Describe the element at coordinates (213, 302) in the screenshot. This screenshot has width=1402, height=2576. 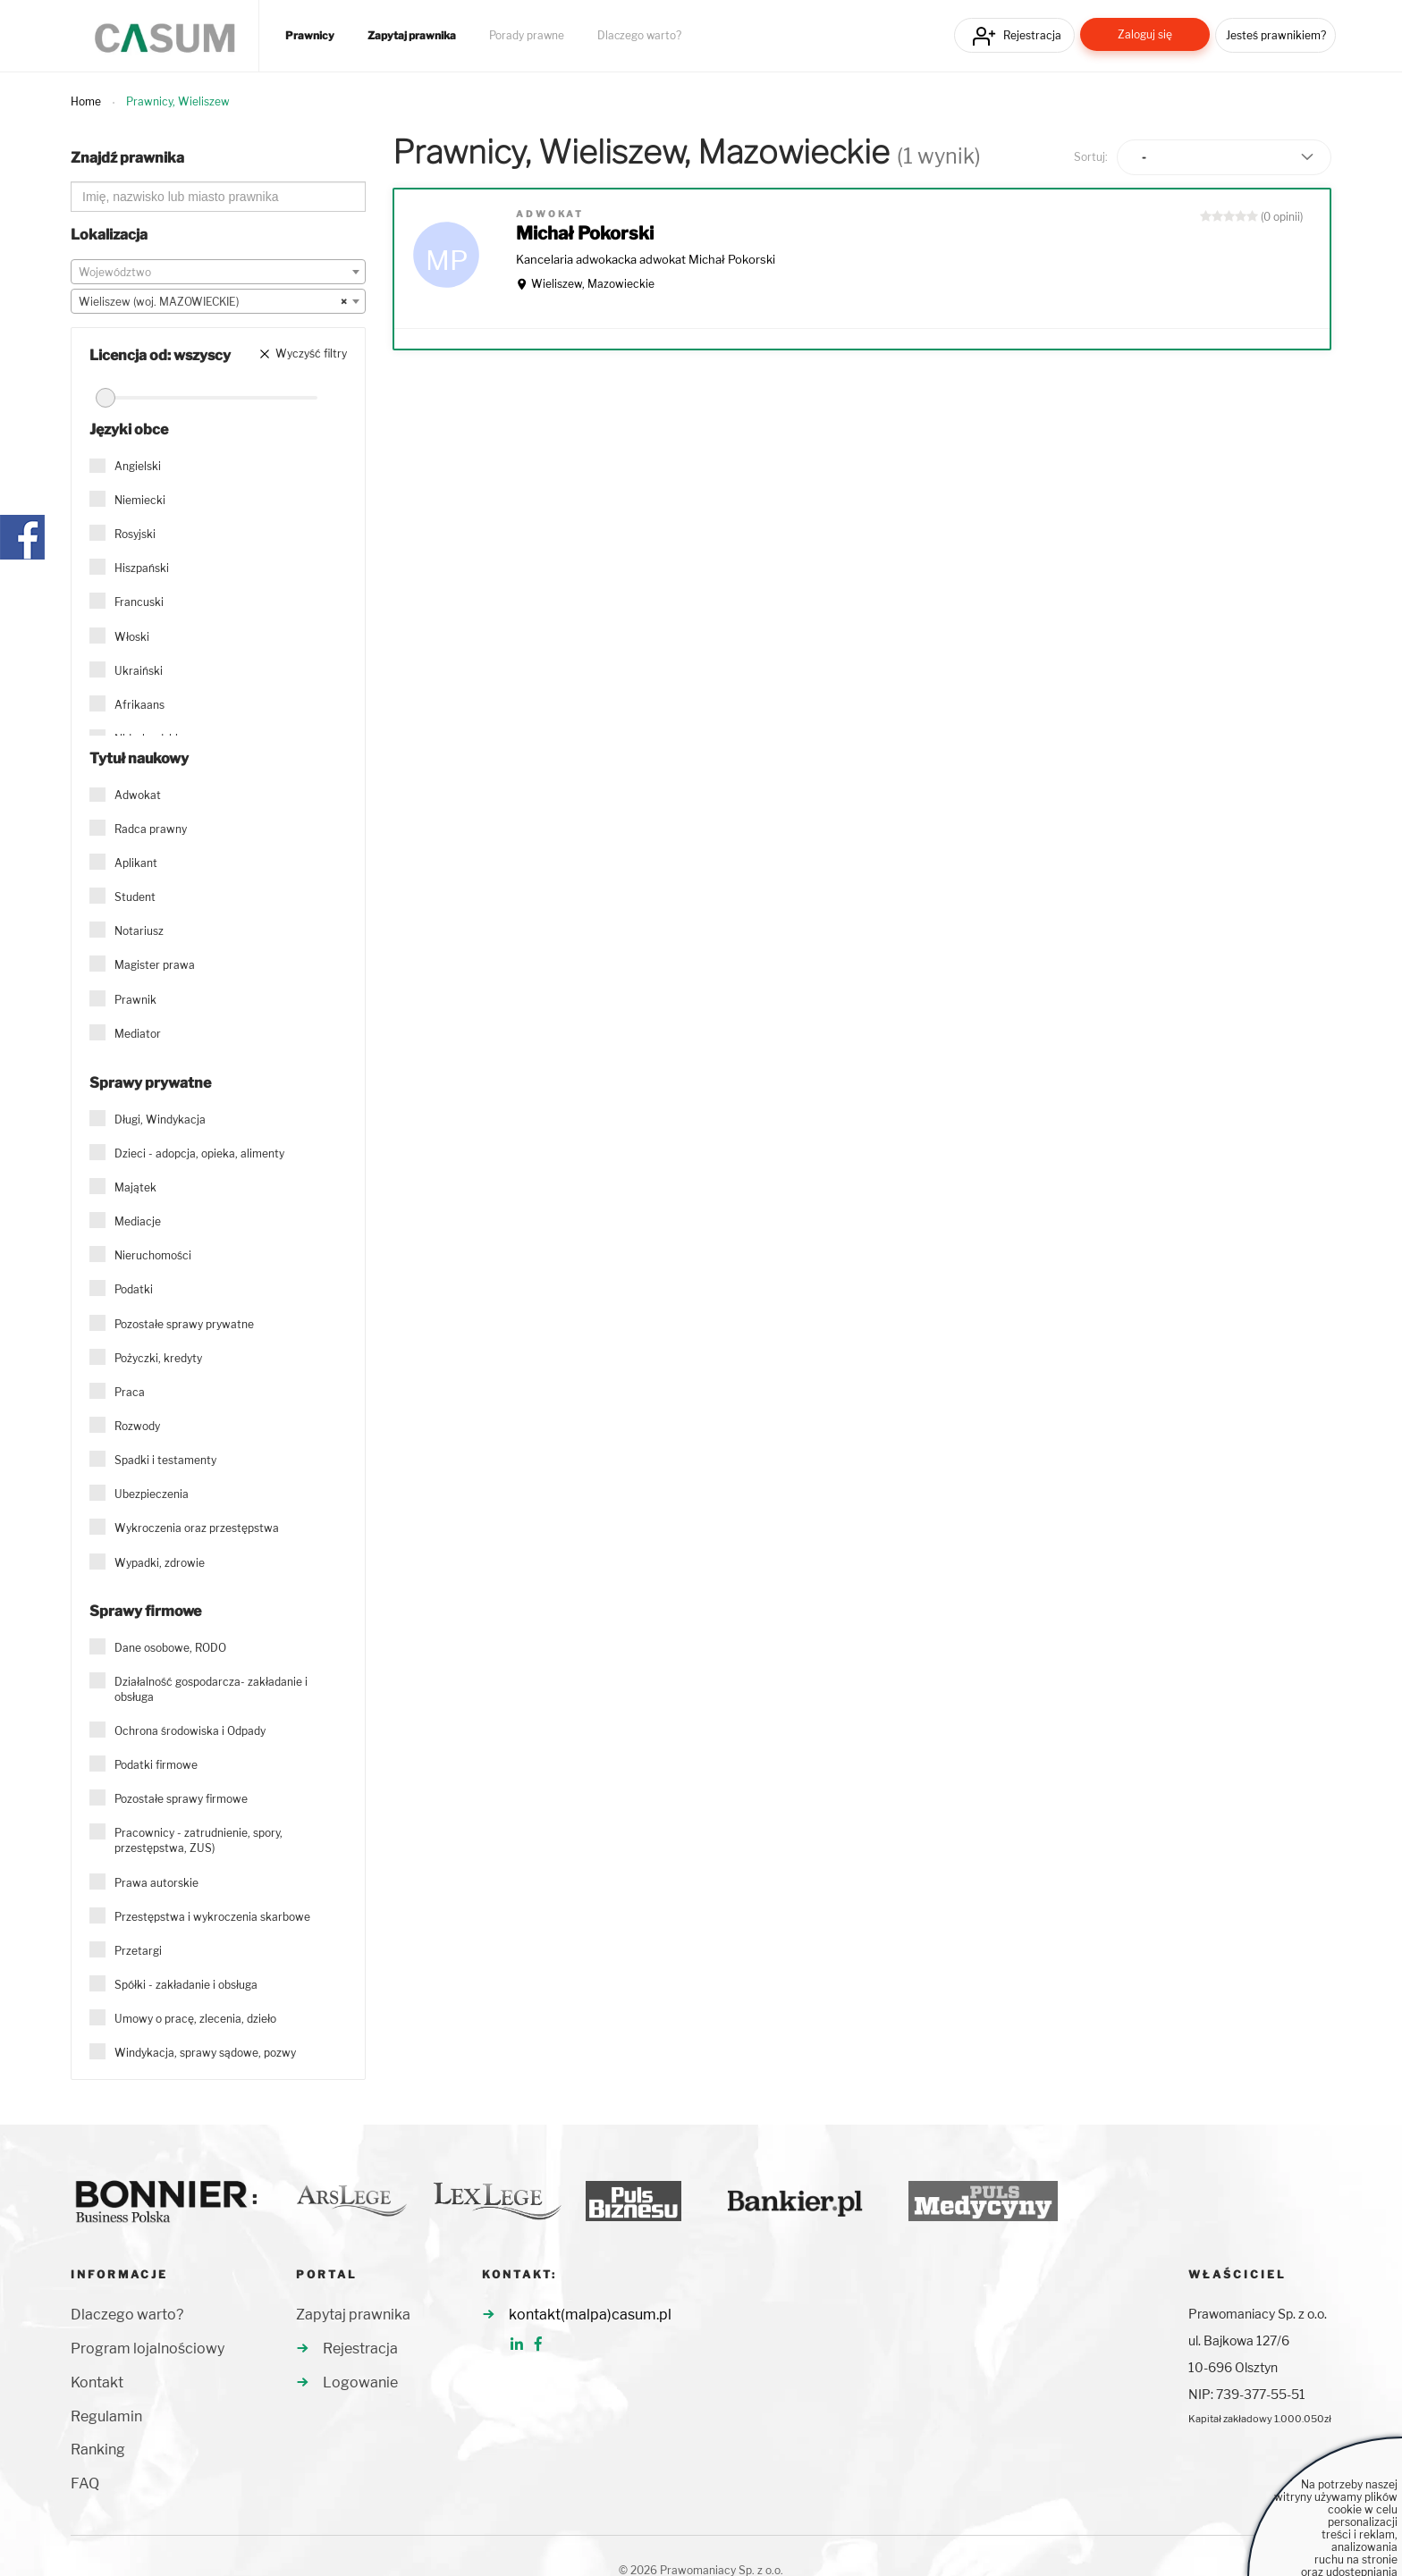
I see `Wieliszew (woj. MAZOWIECKIE) [textbox]` at that location.